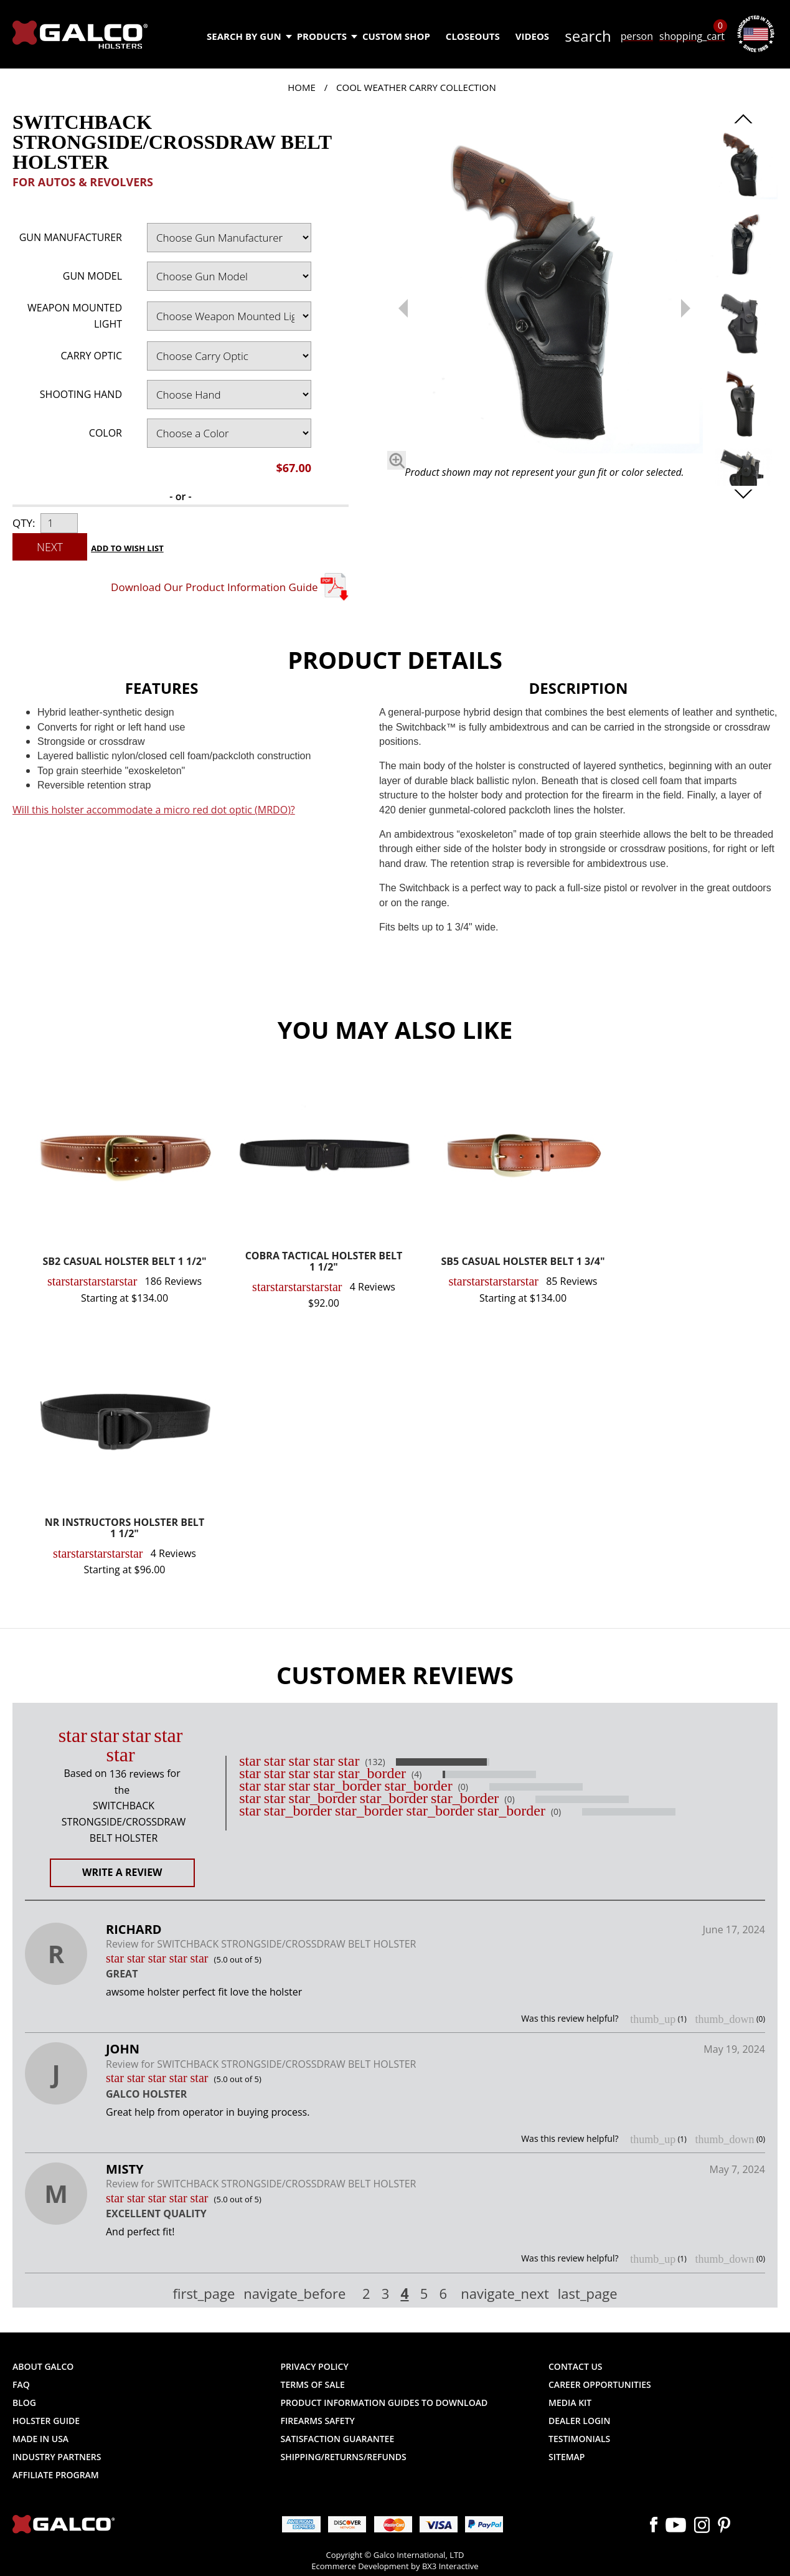  I want to click on Blog, so click(24, 2402).